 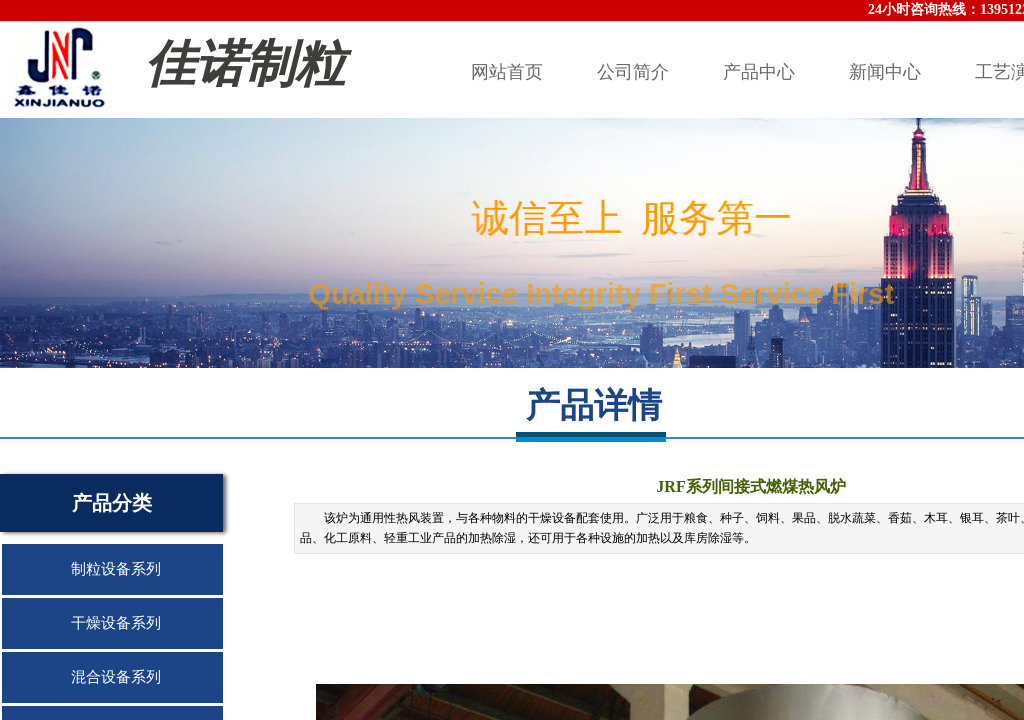 I want to click on 混合设备系列, so click(x=116, y=677).